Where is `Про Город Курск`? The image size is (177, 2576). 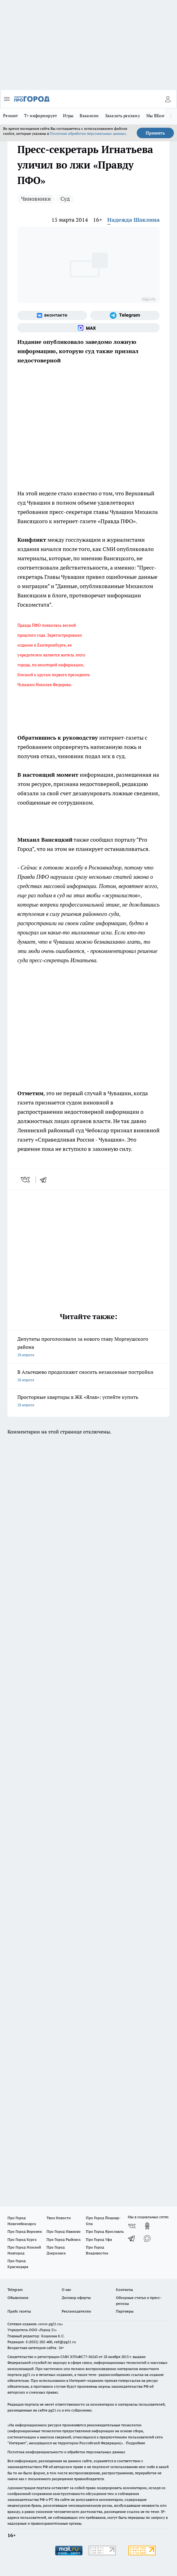
Про Город Курск is located at coordinates (22, 2239).